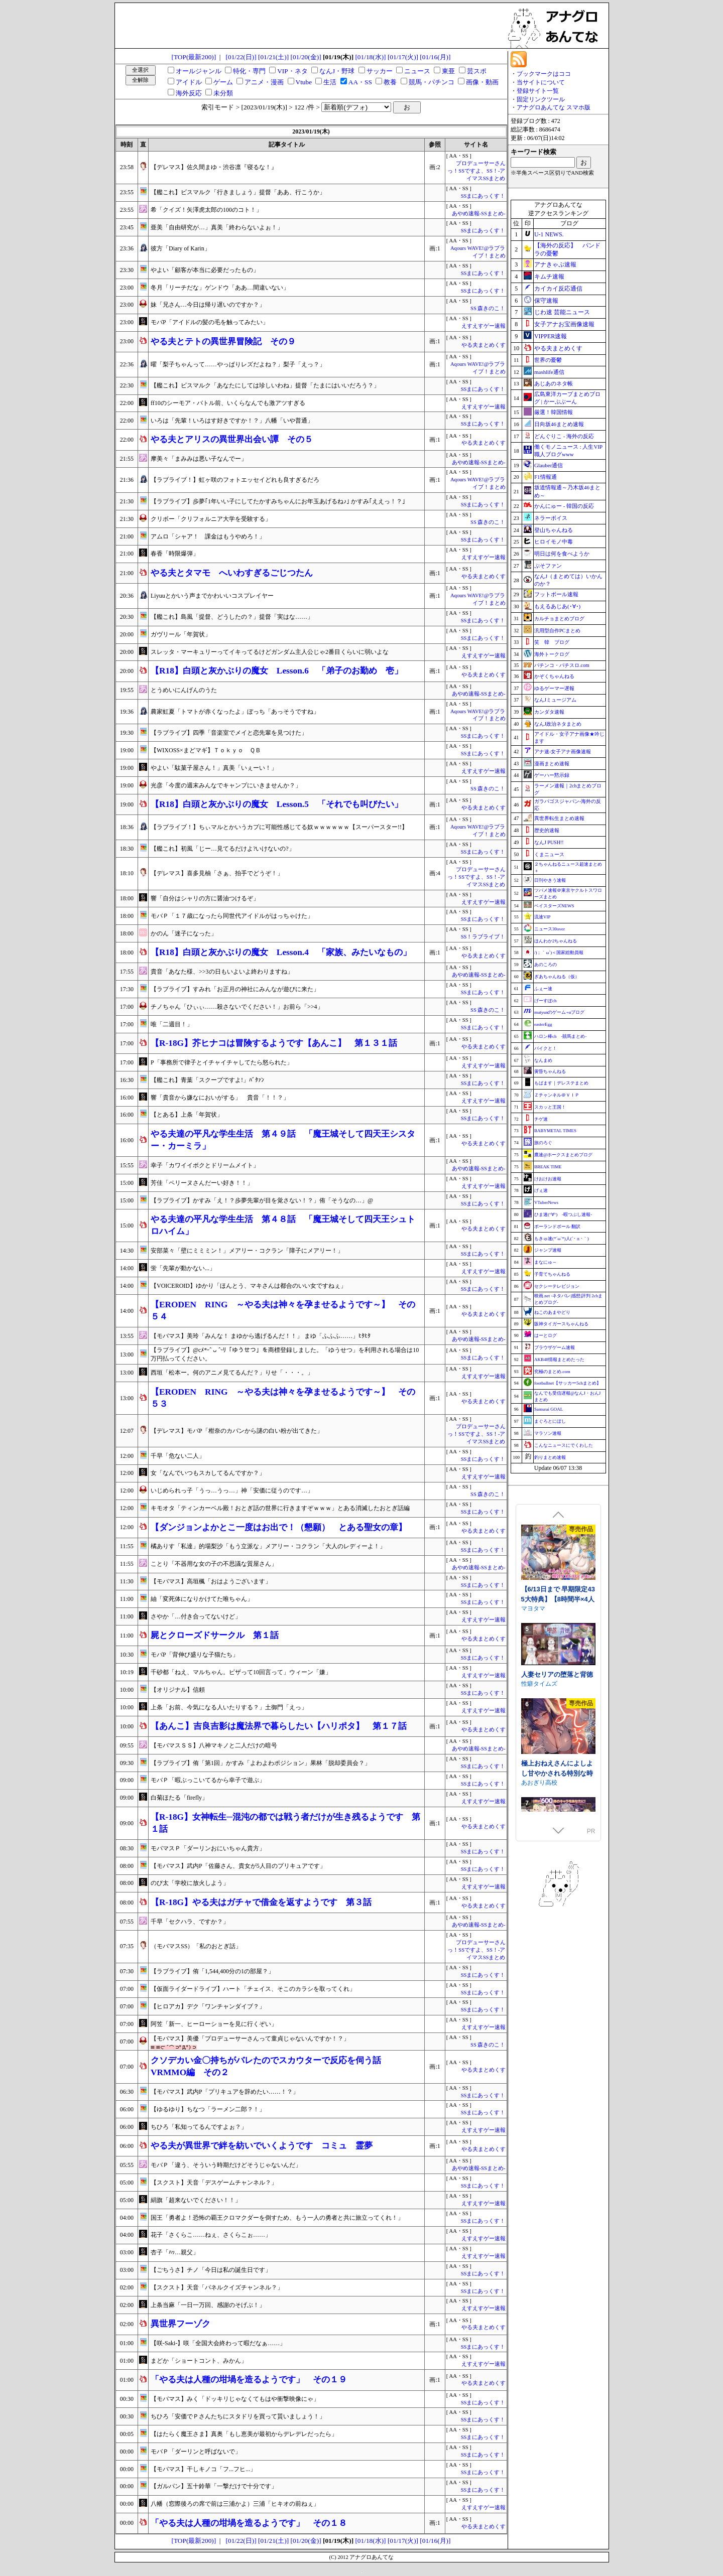  What do you see at coordinates (488, 308) in the screenshot?
I see `SS 森きのこ！` at bounding box center [488, 308].